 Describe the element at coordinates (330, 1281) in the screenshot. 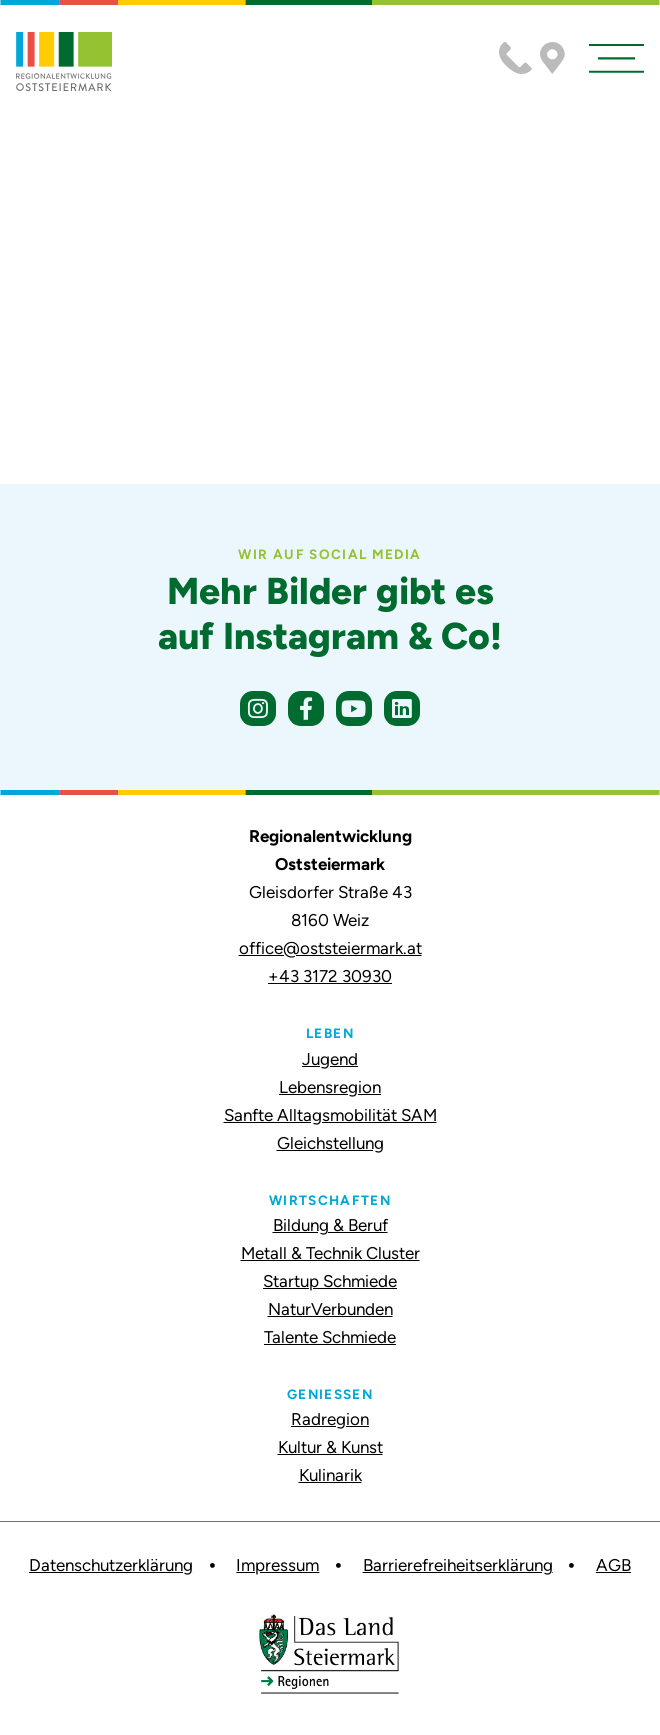

I see `Startup Schmiede` at that location.